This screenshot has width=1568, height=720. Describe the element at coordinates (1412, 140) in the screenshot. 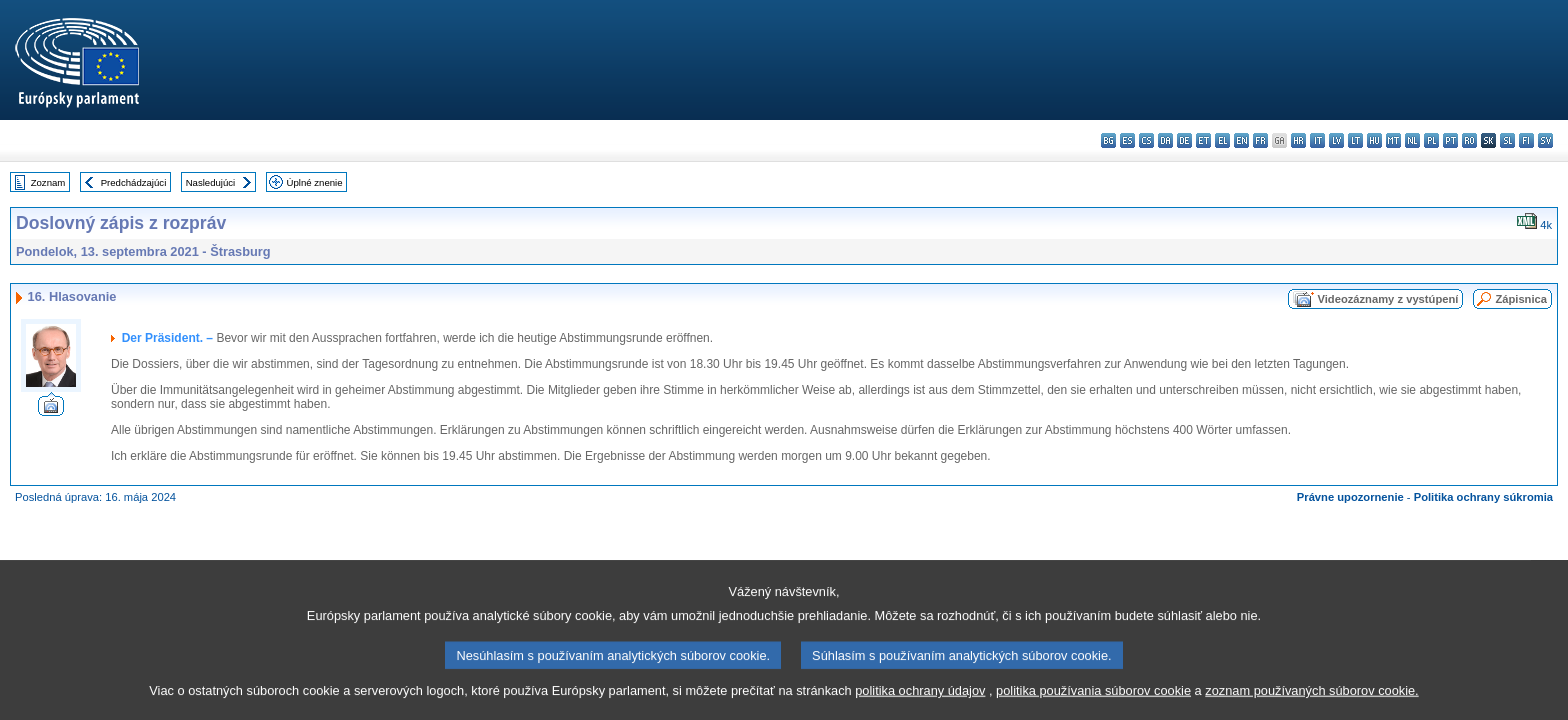

I see `nl - Nederlands` at that location.